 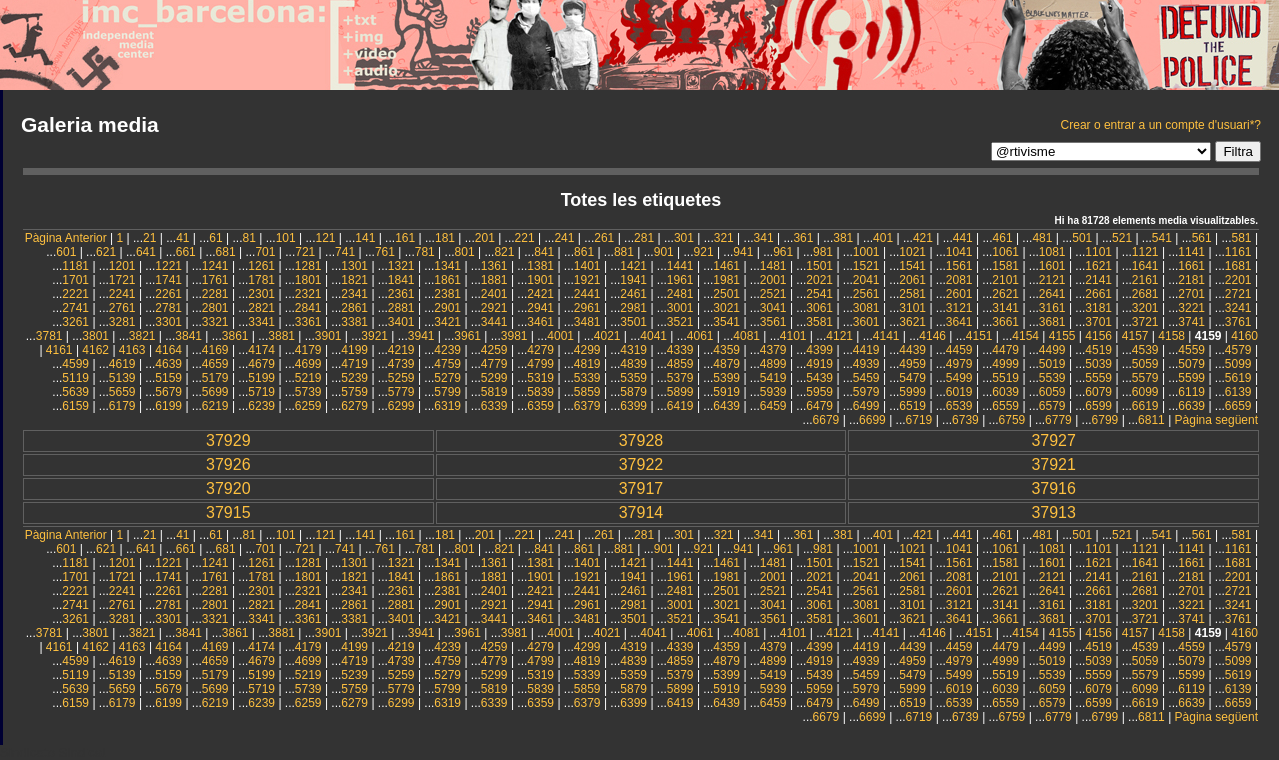 I want to click on 941, so click(x=743, y=252).